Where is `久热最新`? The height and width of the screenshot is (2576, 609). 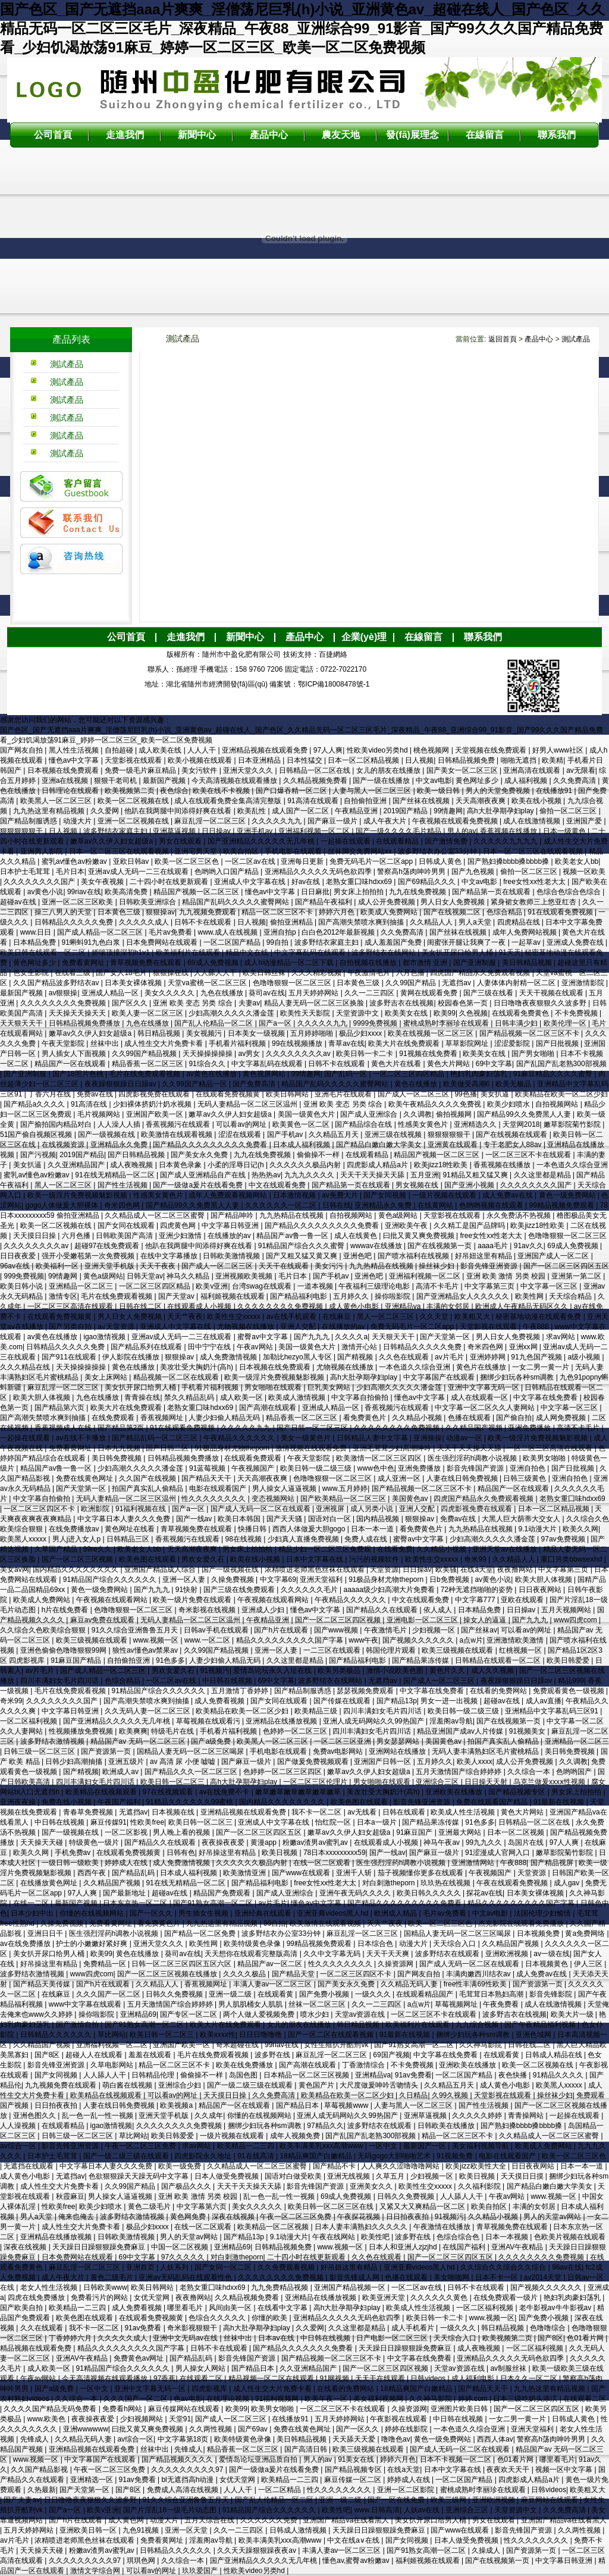
久热最新 is located at coordinates (41, 2490).